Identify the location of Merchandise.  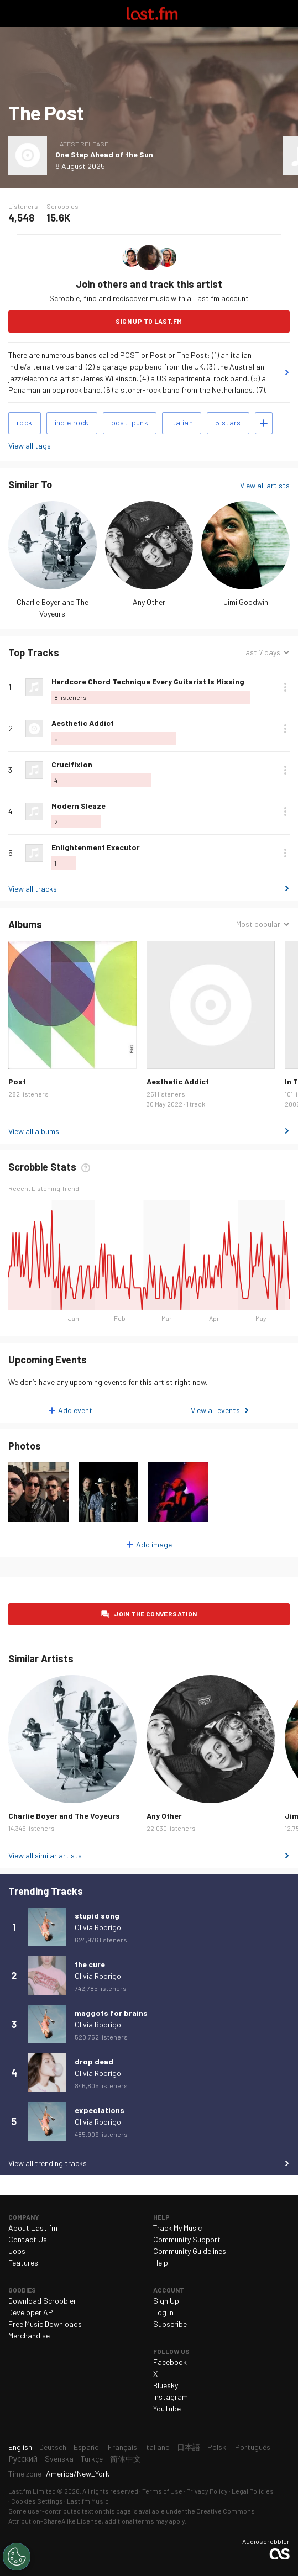
(29, 2335).